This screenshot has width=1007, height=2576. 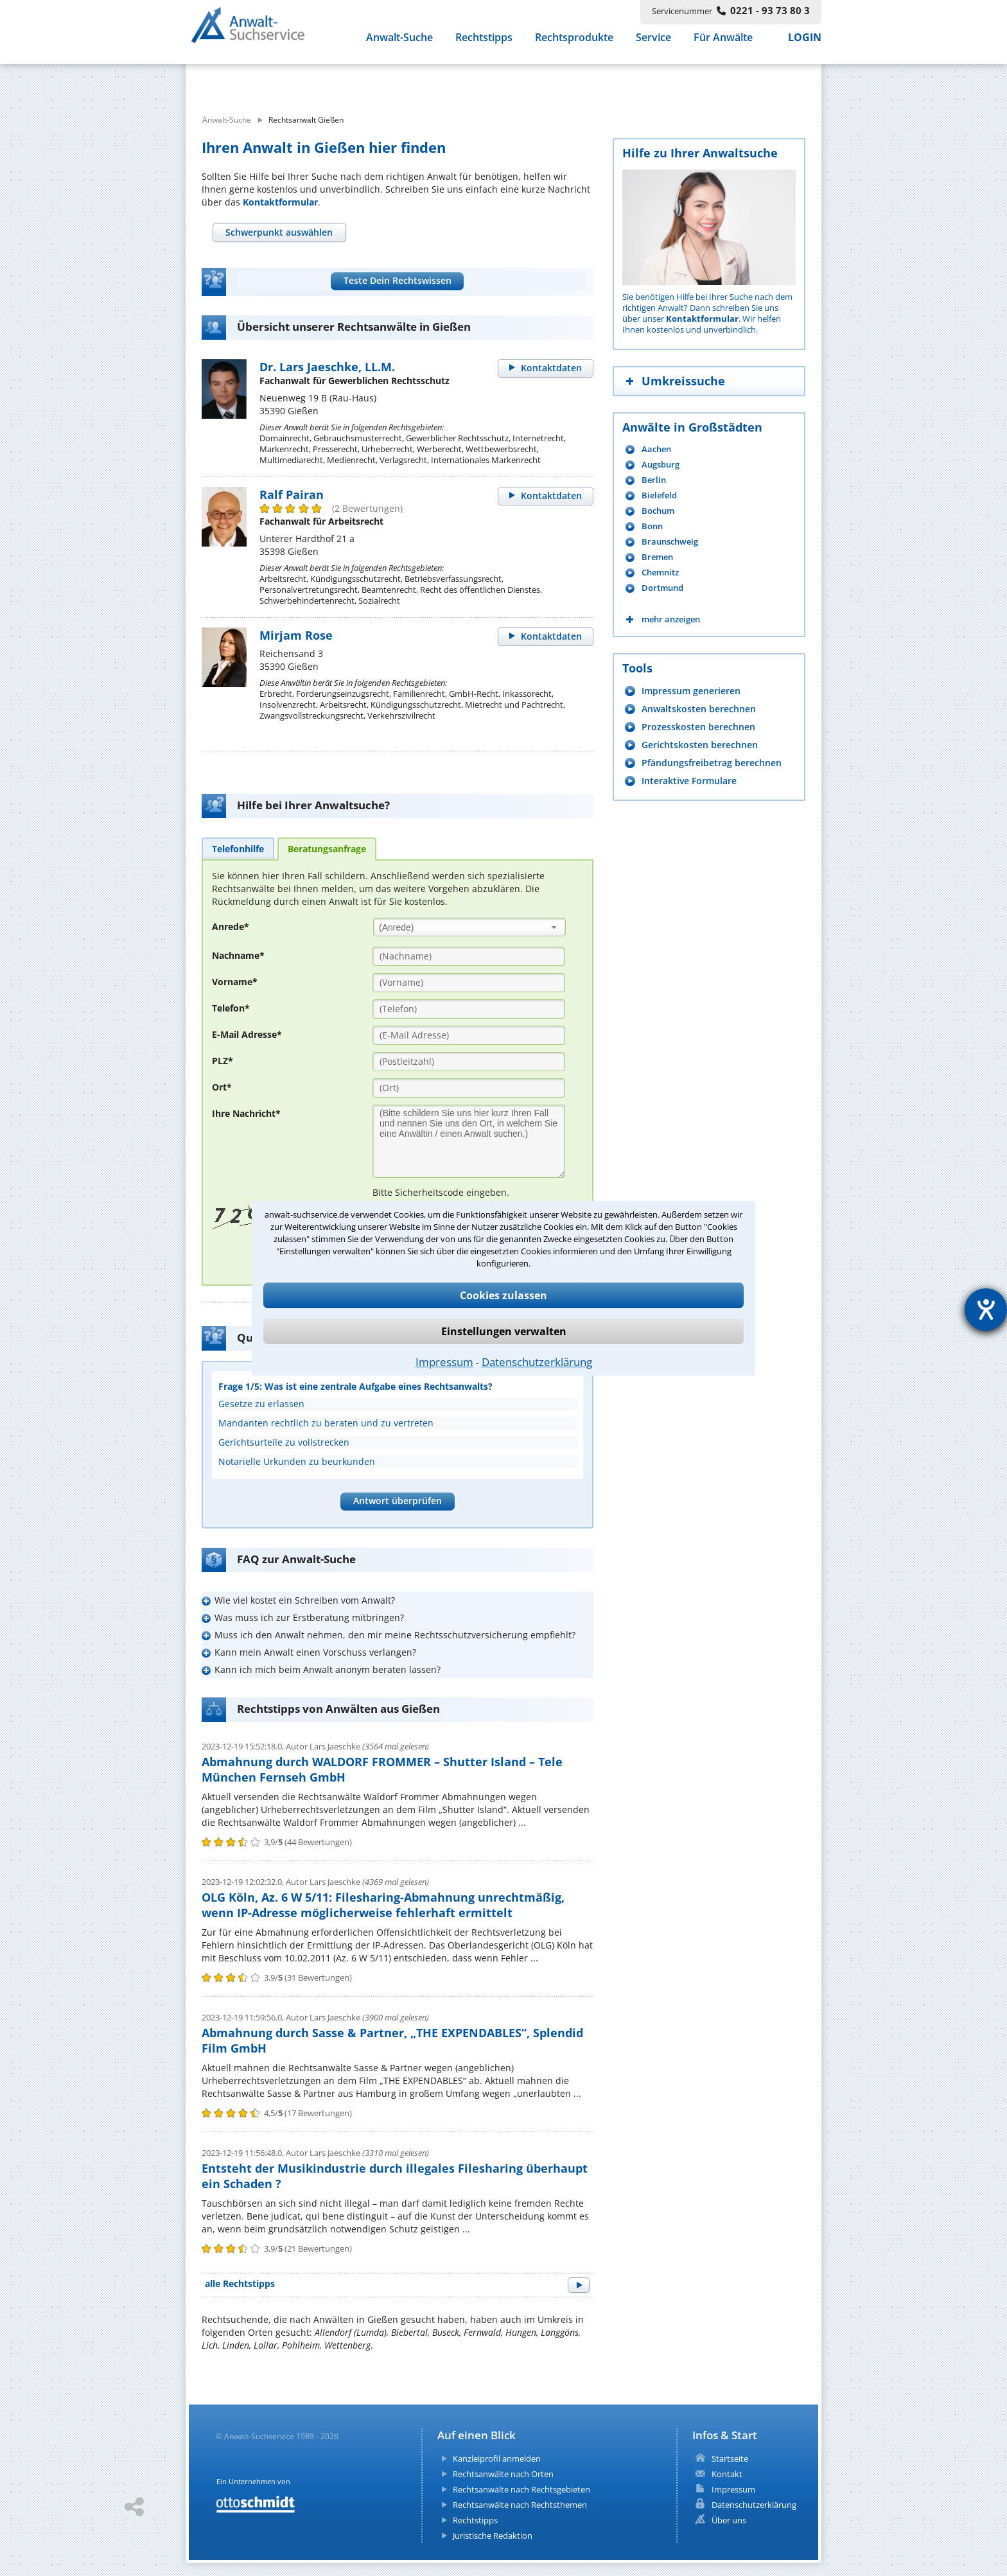 What do you see at coordinates (730, 2458) in the screenshot?
I see `Startseite` at bounding box center [730, 2458].